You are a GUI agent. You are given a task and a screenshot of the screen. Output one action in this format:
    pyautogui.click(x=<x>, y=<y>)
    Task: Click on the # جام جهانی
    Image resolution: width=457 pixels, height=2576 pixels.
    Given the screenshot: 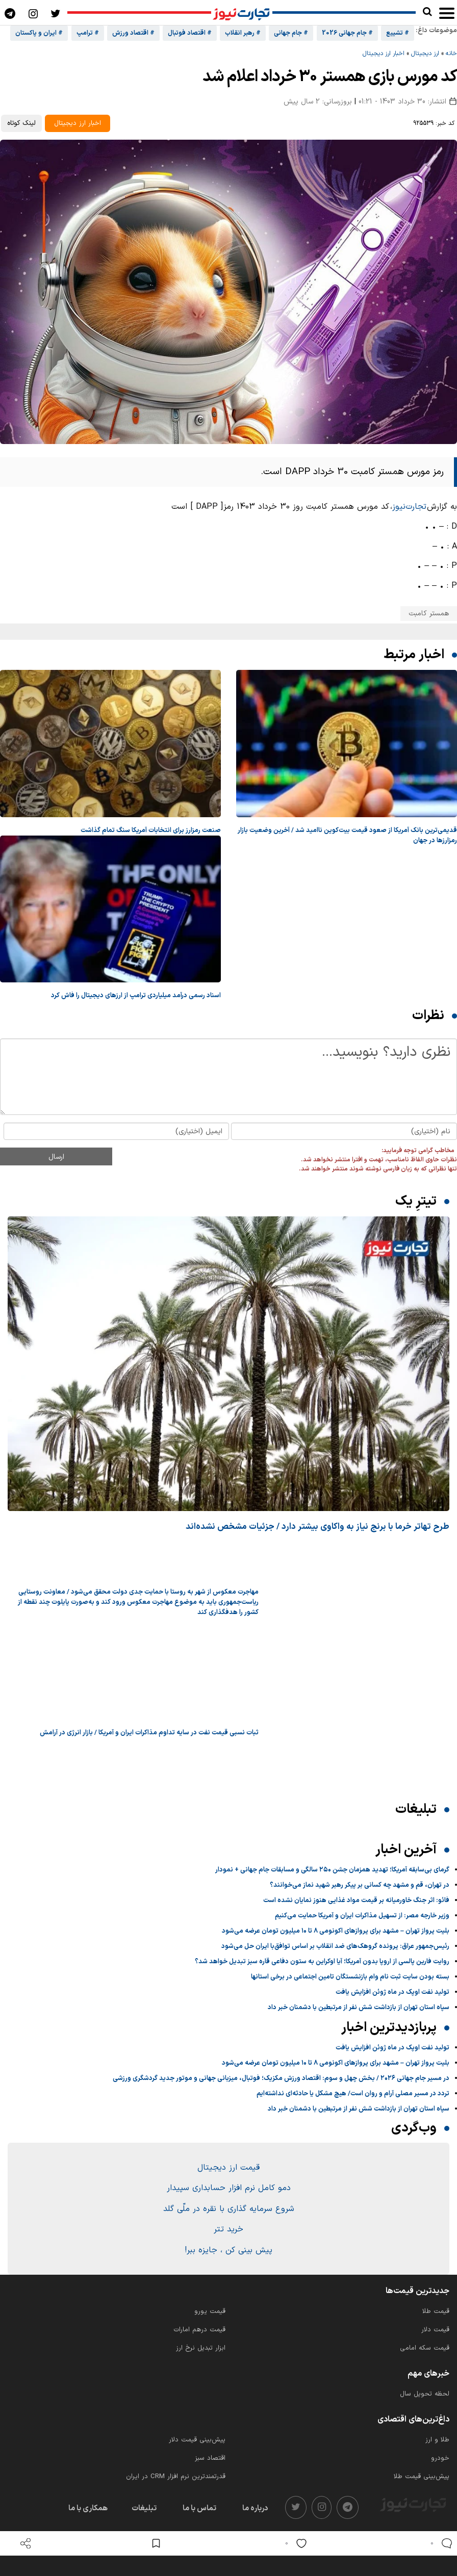 What is the action you would take?
    pyautogui.click(x=291, y=33)
    